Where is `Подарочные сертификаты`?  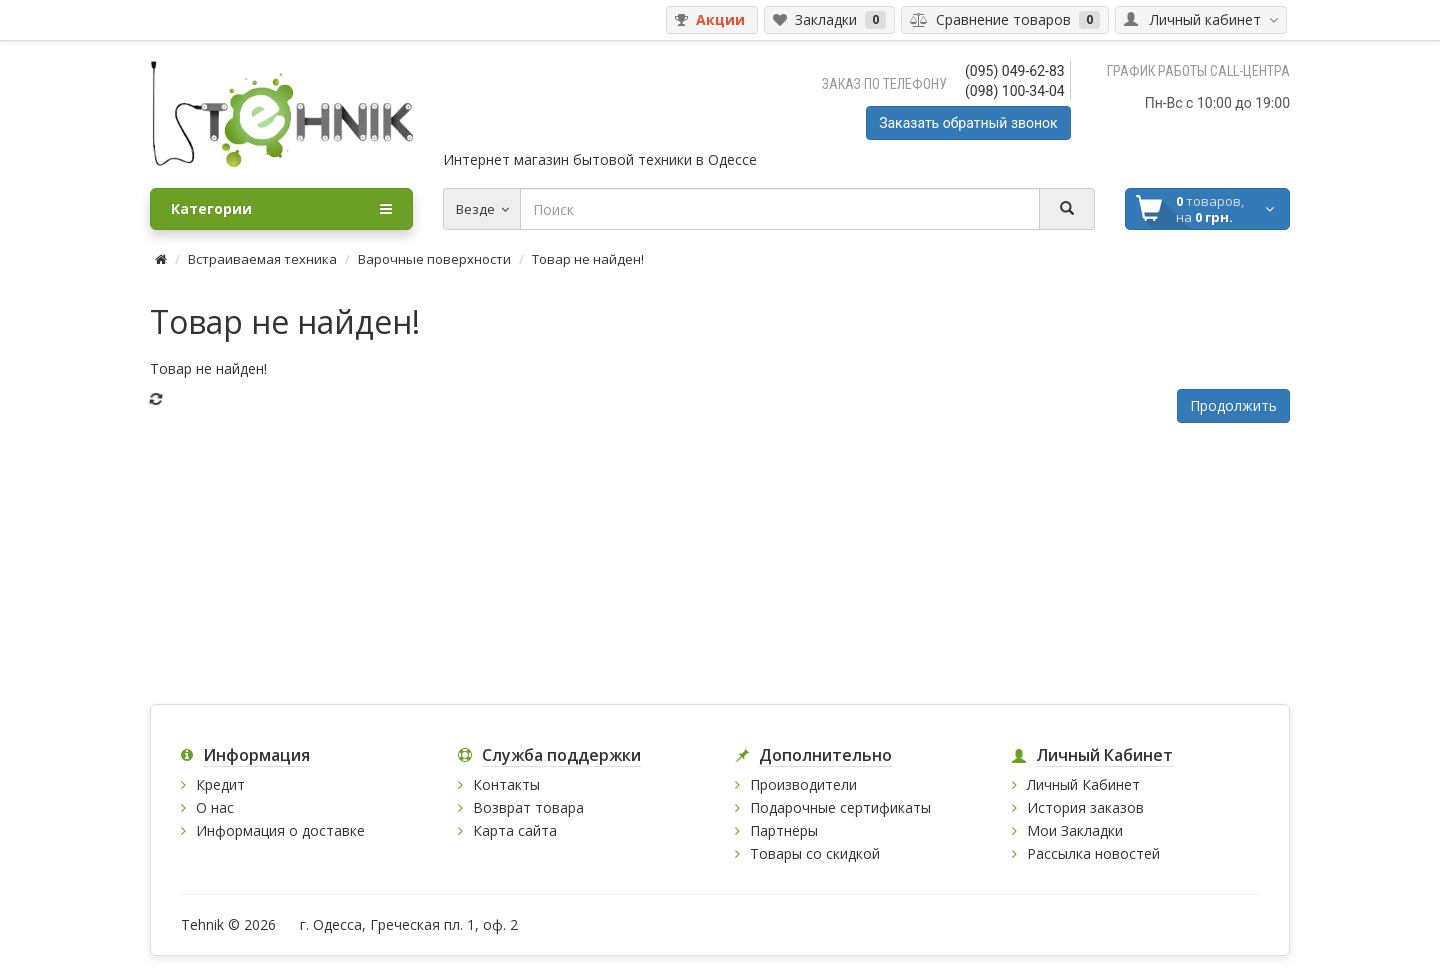 Подарочные сертификаты is located at coordinates (840, 807).